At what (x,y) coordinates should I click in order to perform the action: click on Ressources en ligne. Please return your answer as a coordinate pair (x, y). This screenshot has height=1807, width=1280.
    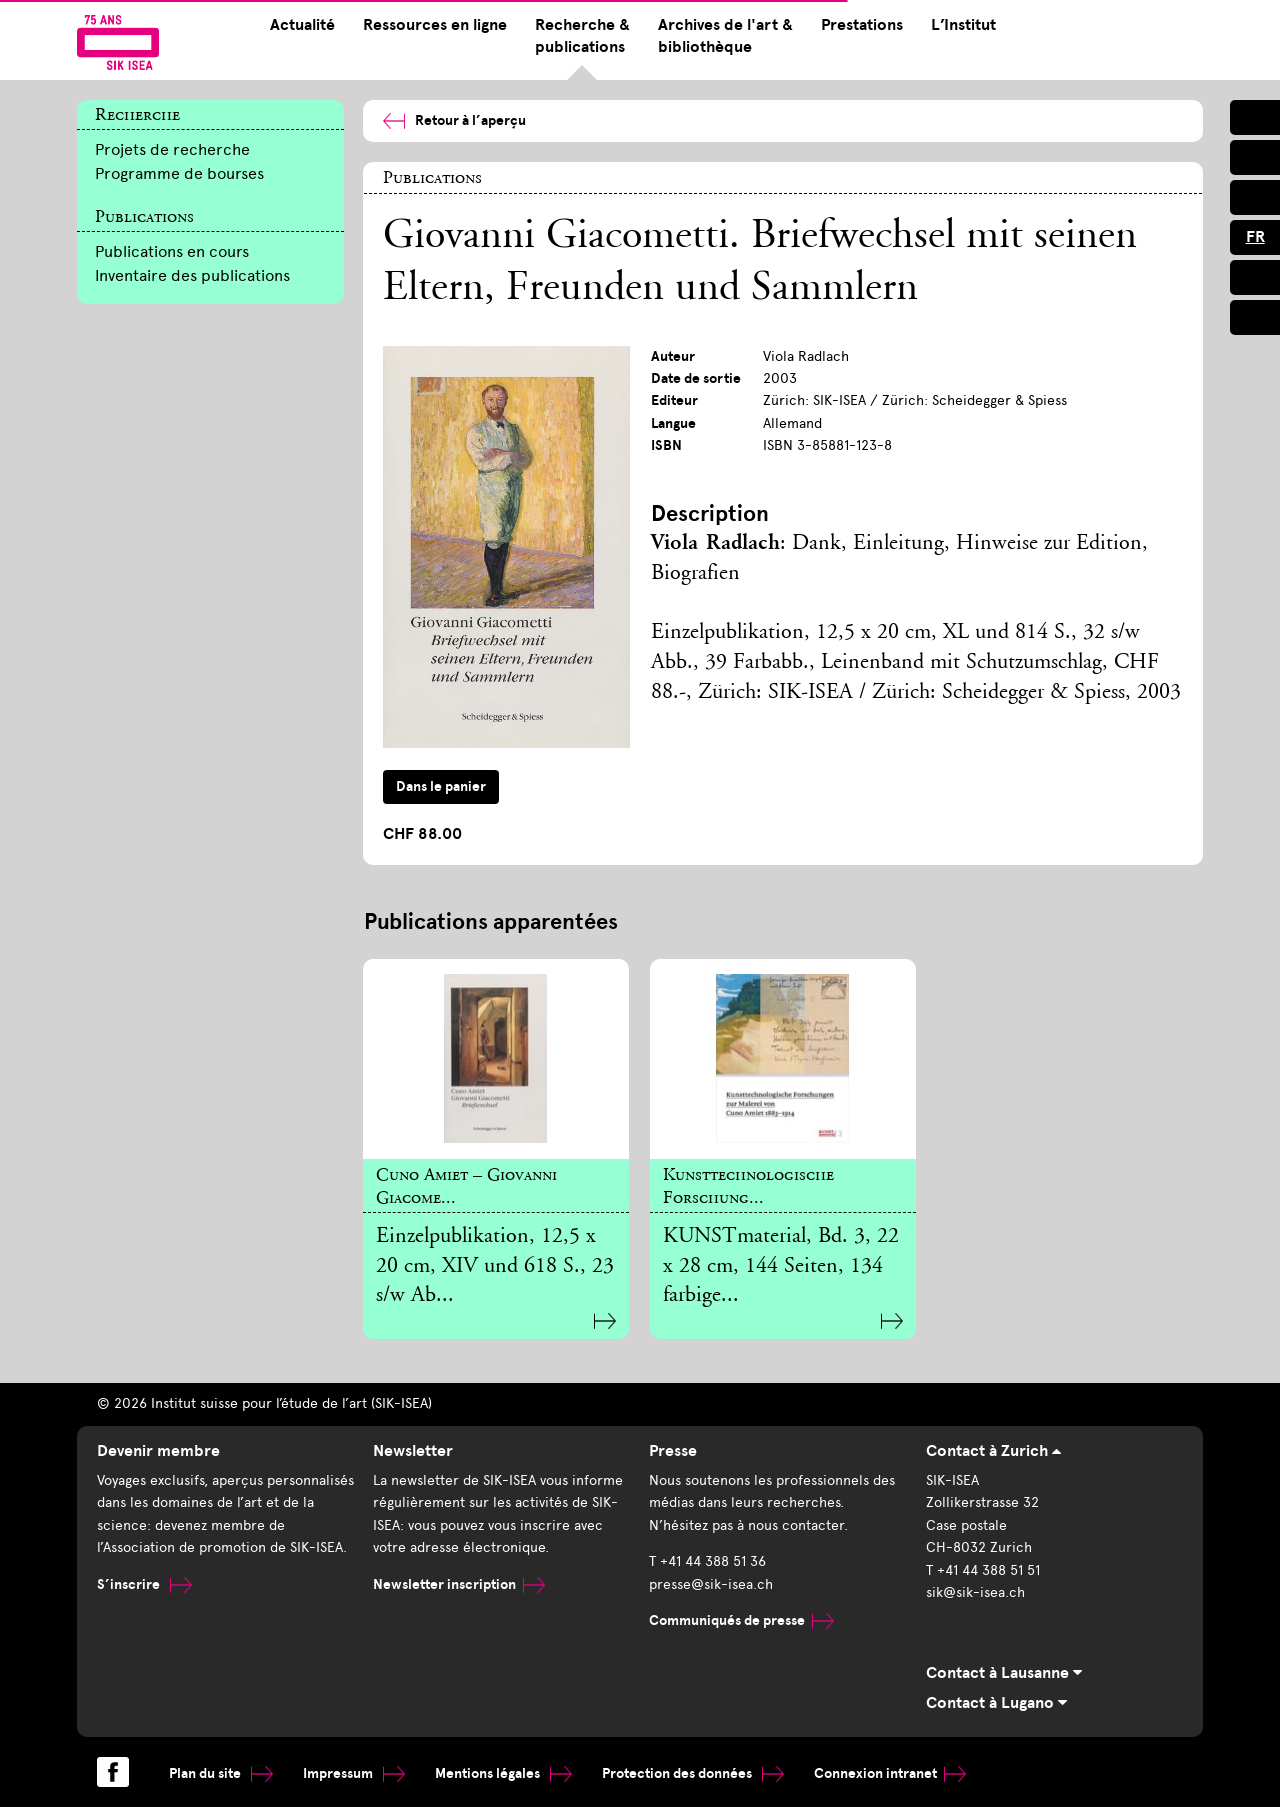
    Looking at the image, I should click on (435, 25).